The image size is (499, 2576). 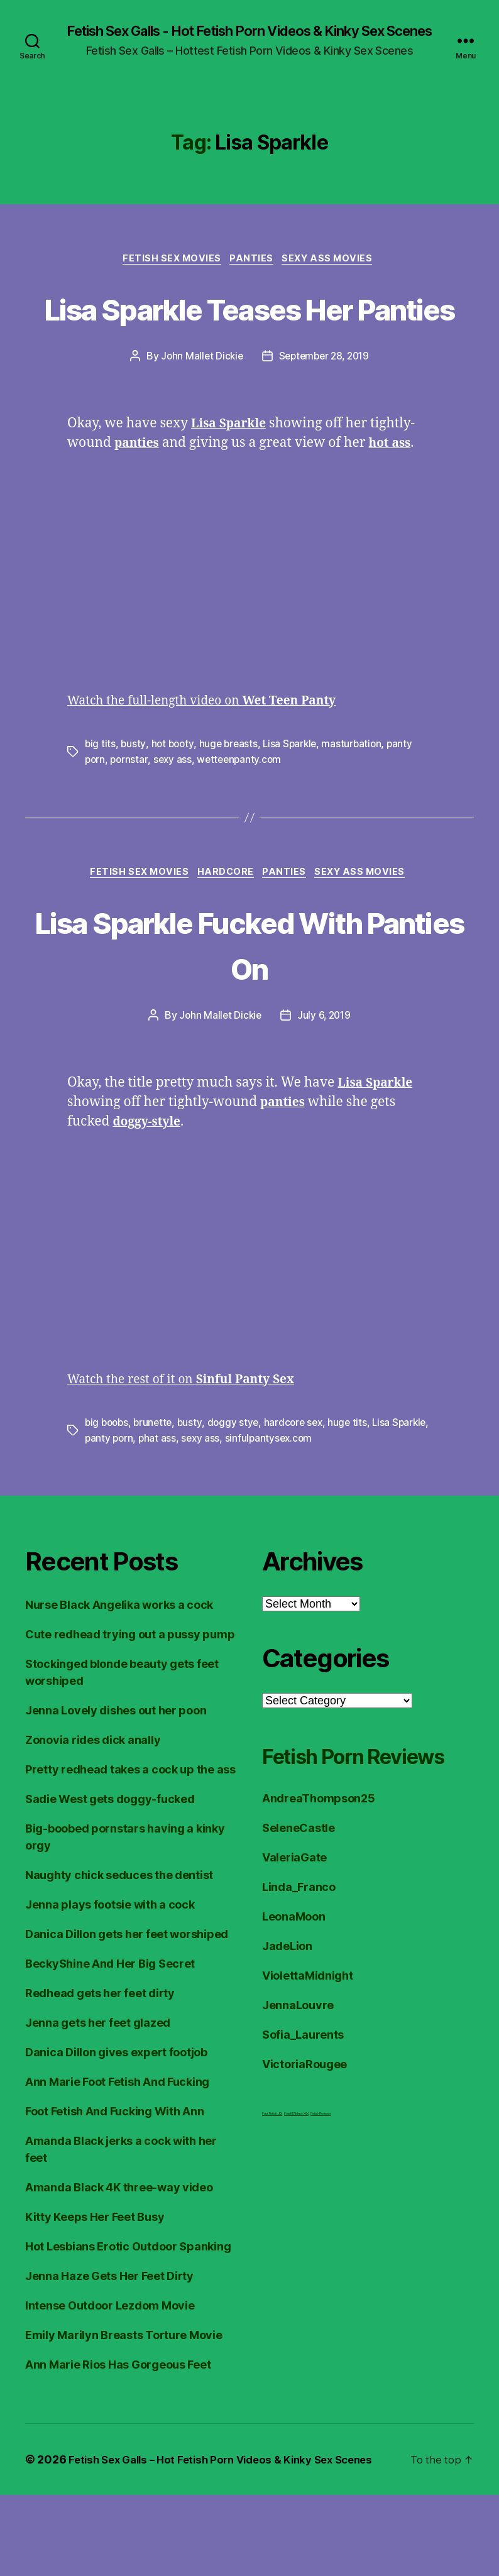 What do you see at coordinates (358, 807) in the screenshot?
I see `masturbation` at bounding box center [358, 807].